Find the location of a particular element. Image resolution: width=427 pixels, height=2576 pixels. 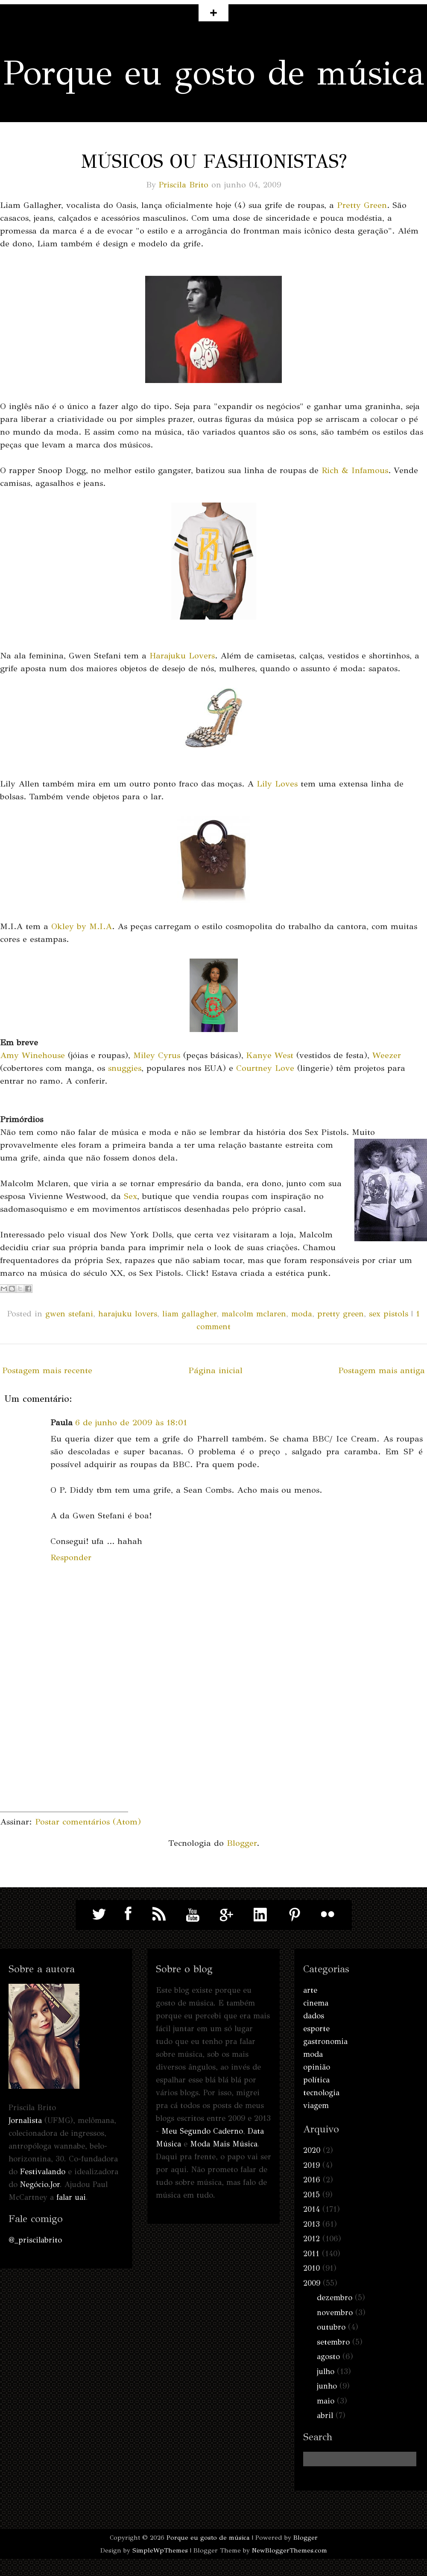

Postagem mais antiga is located at coordinates (381, 1370).